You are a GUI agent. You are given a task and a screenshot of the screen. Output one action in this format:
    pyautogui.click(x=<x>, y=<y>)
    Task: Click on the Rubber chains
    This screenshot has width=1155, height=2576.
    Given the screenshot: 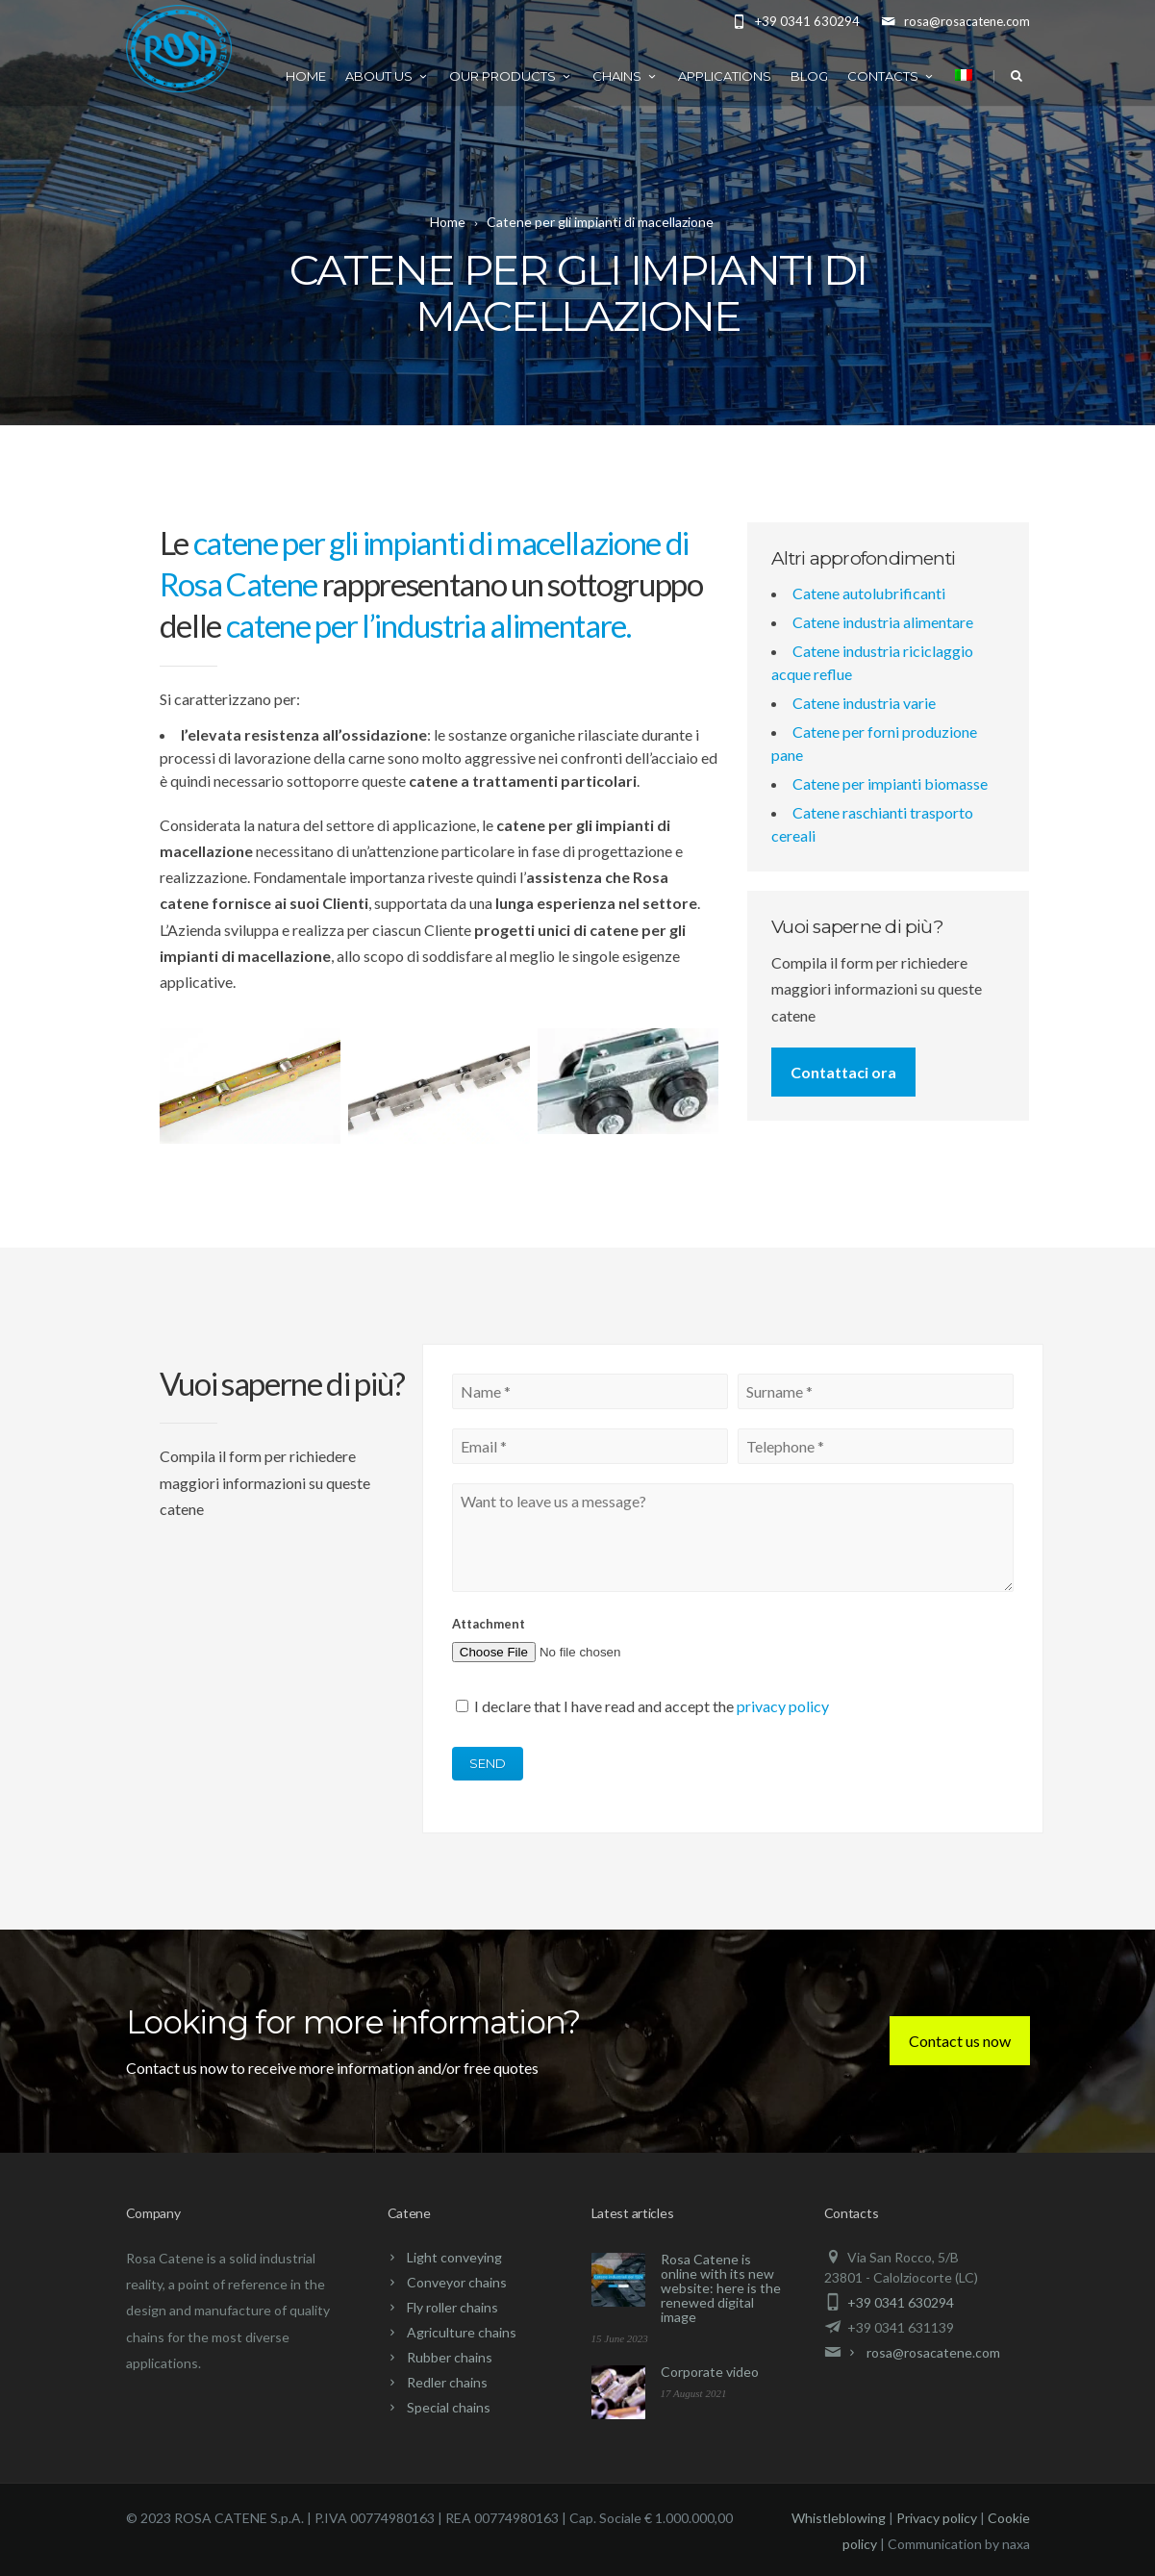 What is the action you would take?
    pyautogui.click(x=449, y=2357)
    